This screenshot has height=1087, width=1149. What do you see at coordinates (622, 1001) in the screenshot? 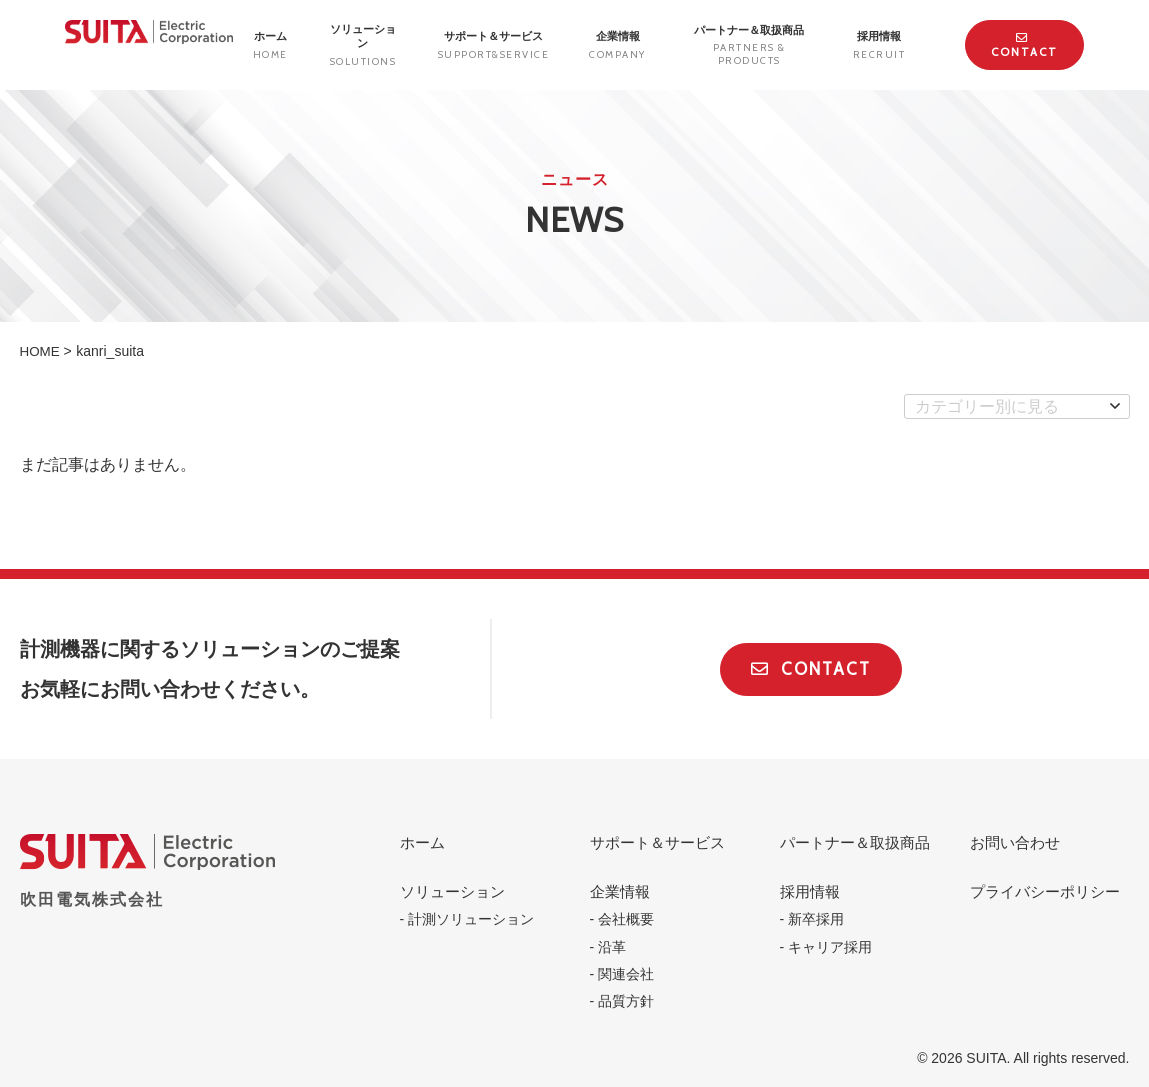
I see `- 品質方針` at bounding box center [622, 1001].